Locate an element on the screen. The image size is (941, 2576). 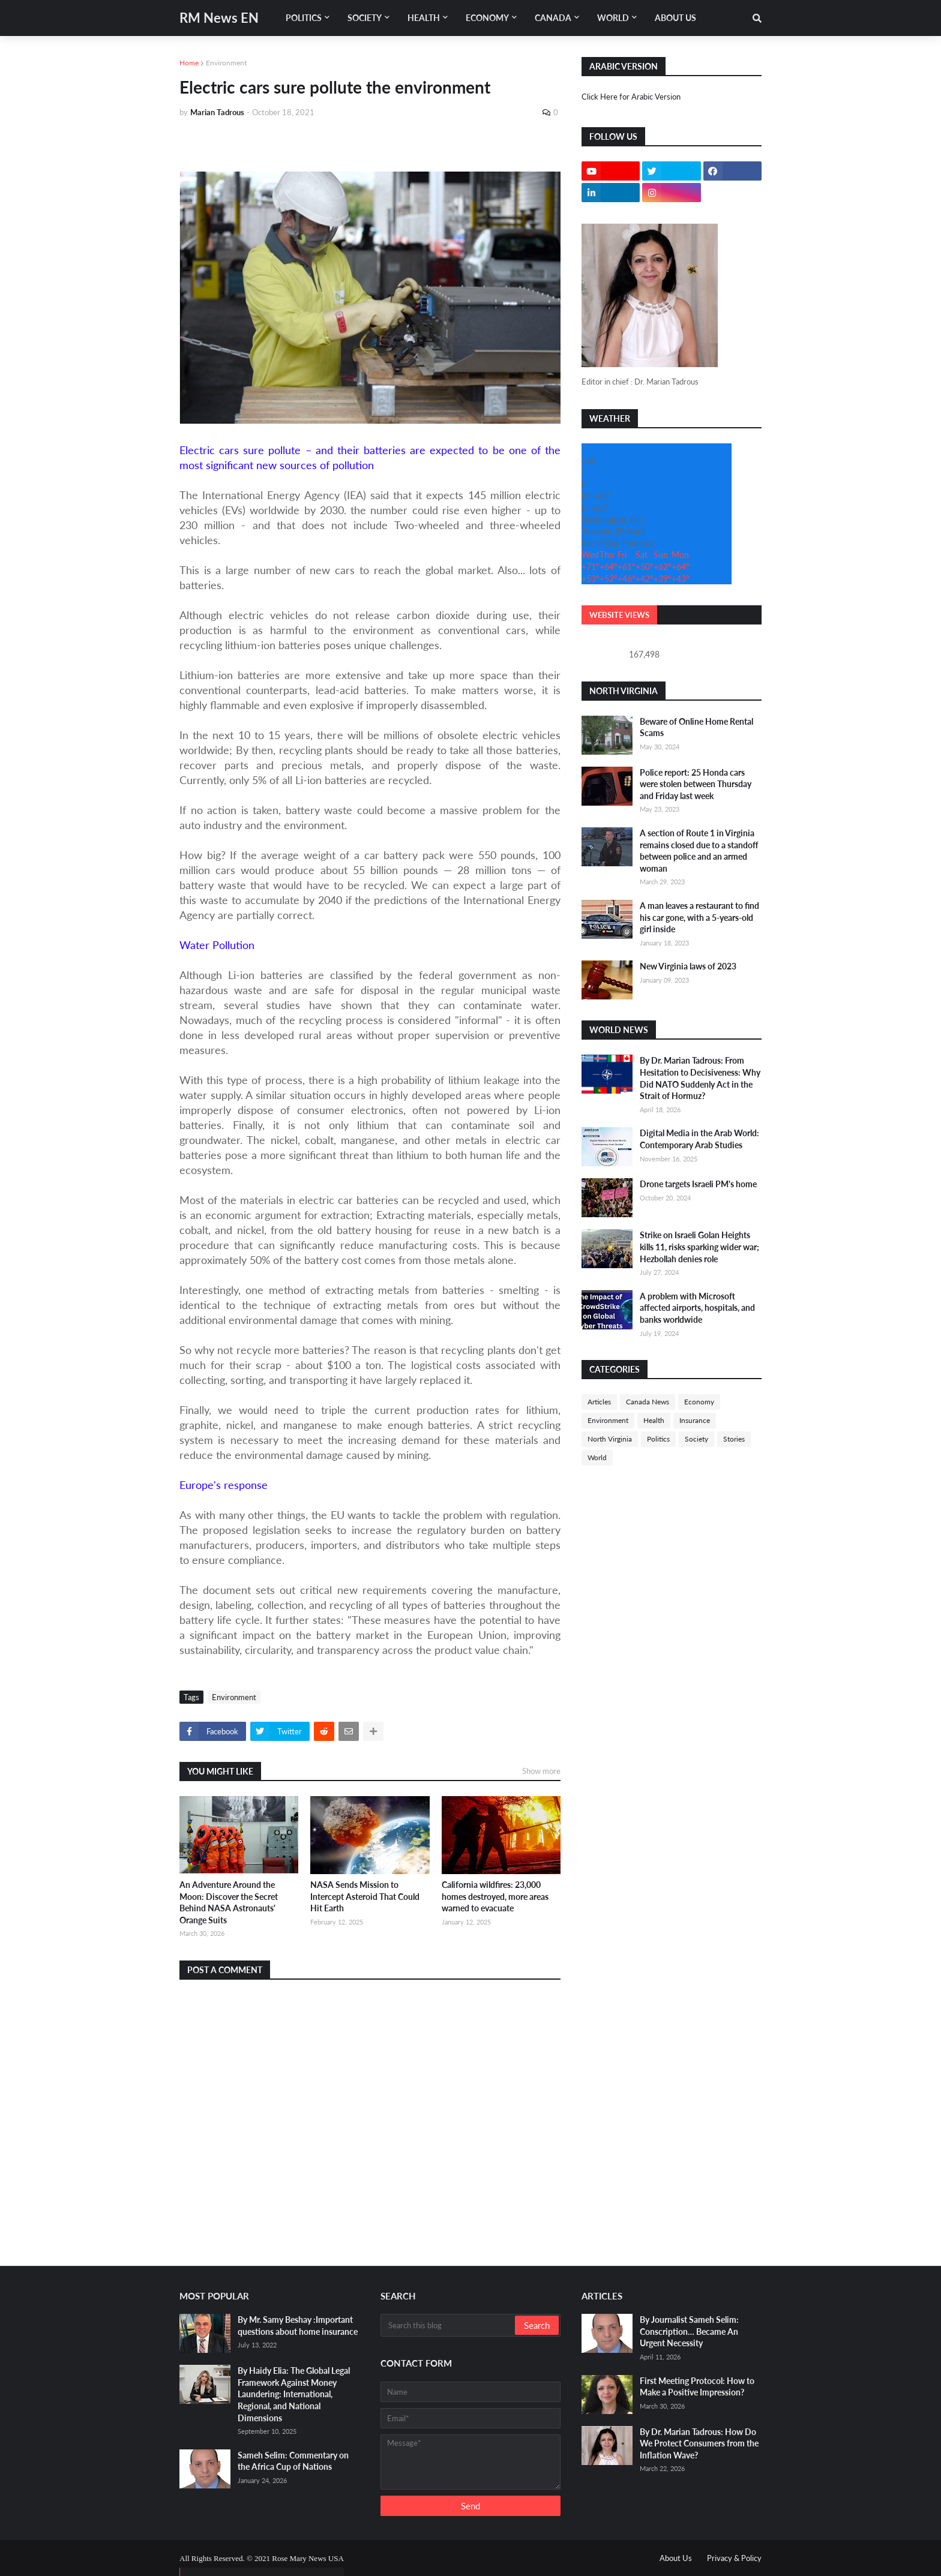
Environment is located at coordinates (226, 62).